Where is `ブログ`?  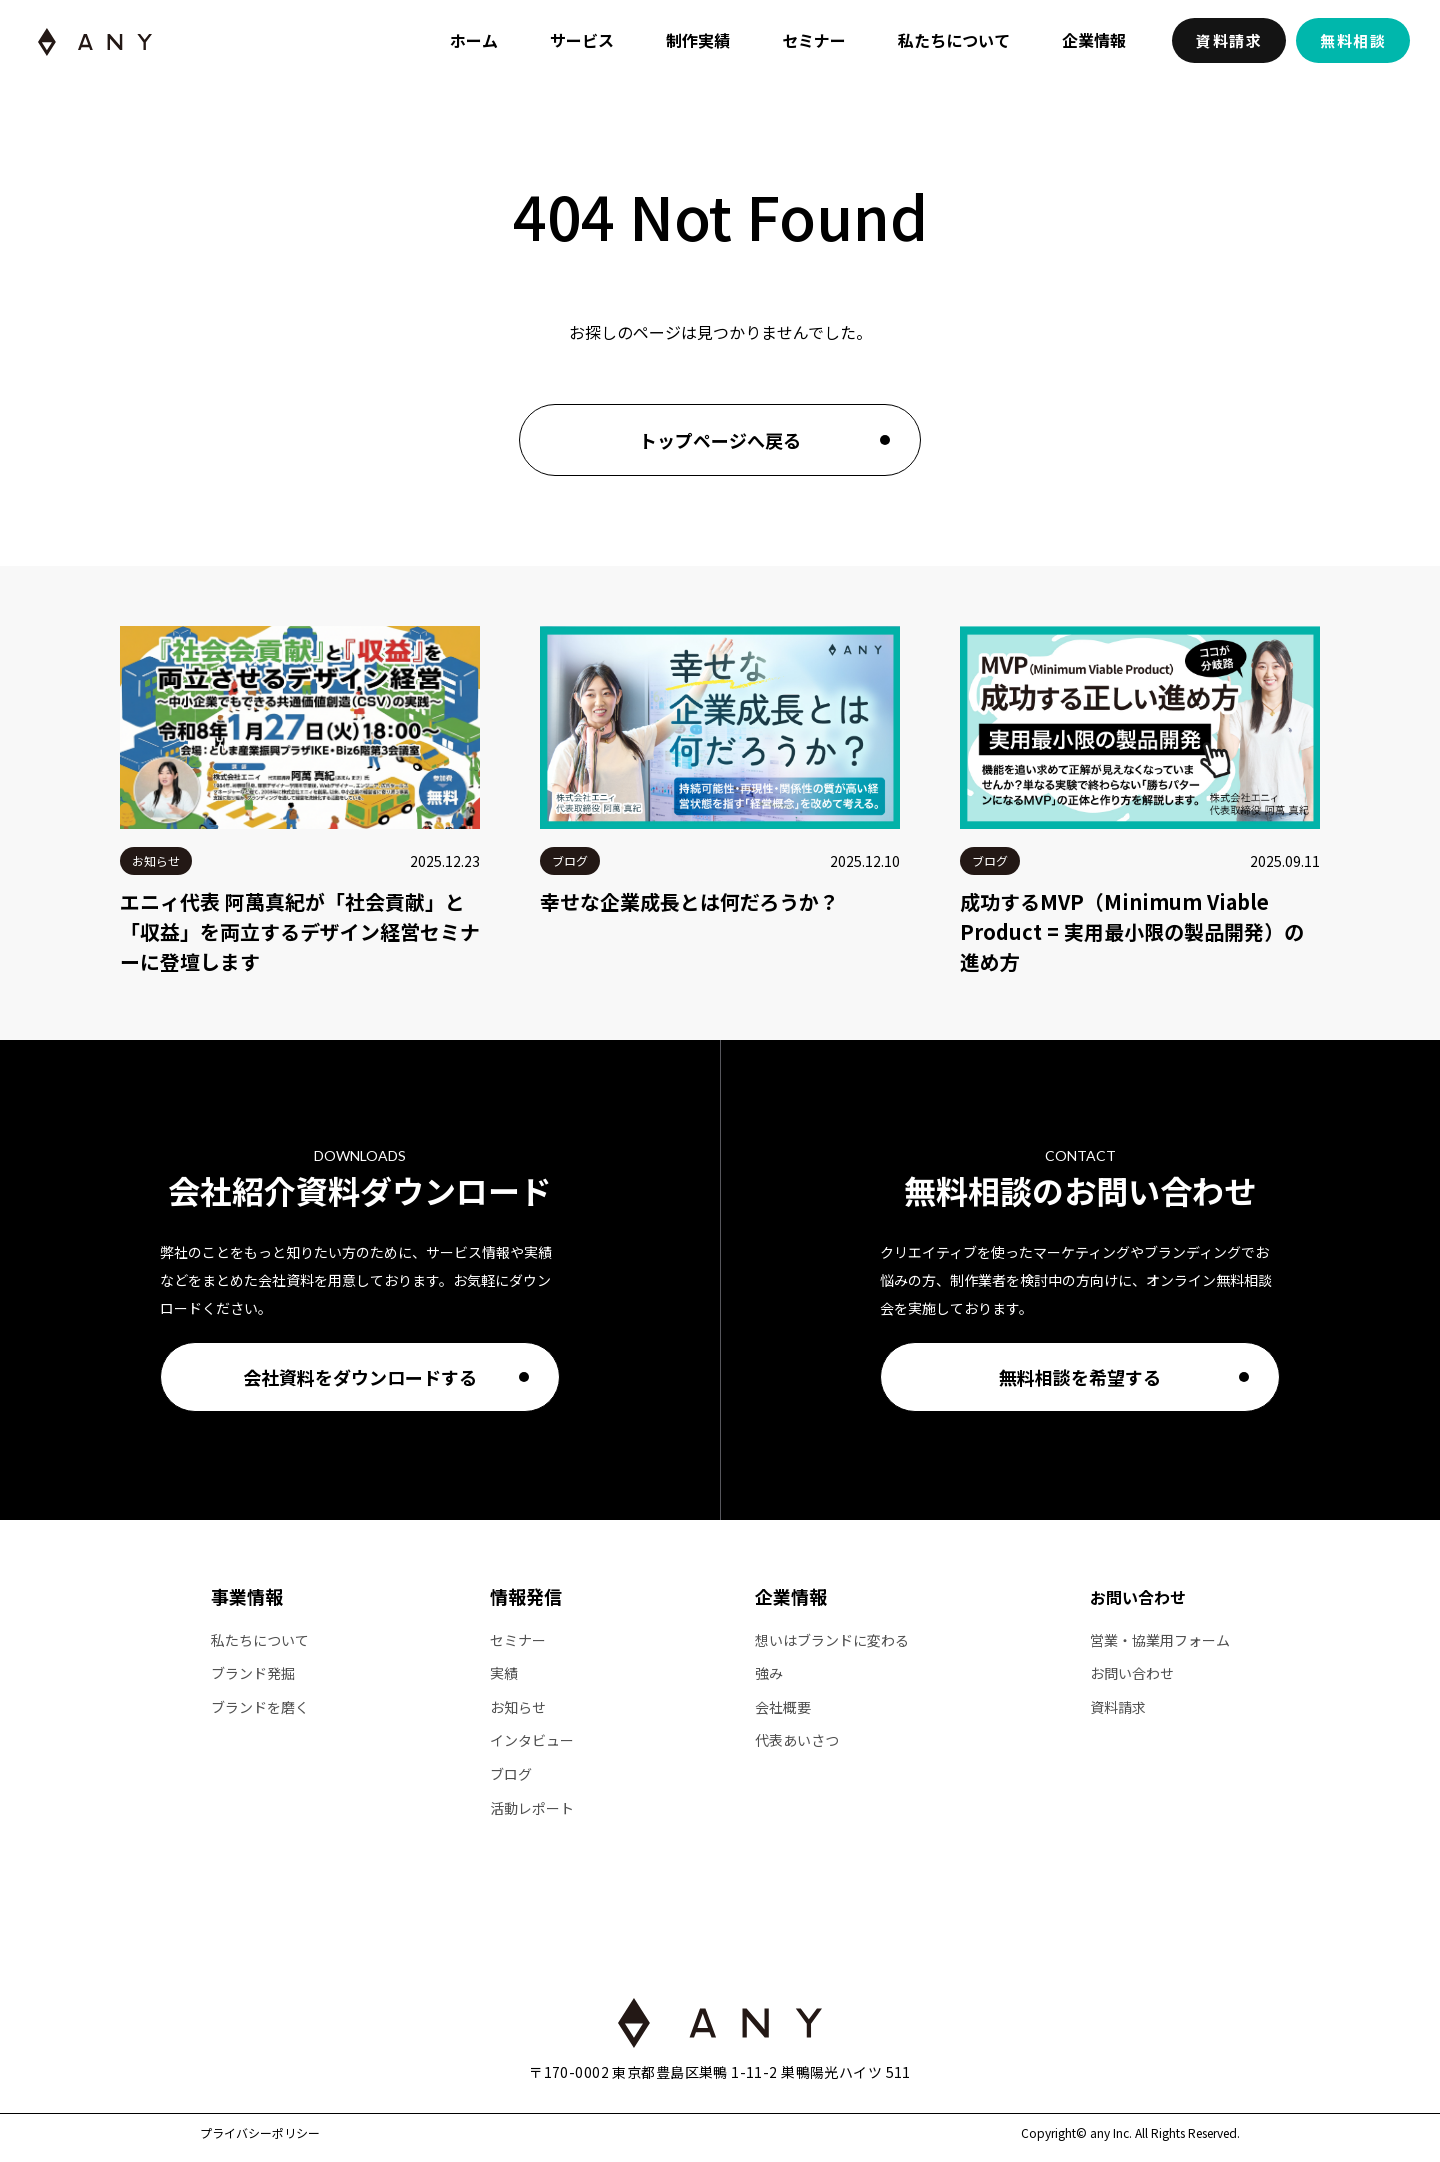 ブログ is located at coordinates (511, 1774).